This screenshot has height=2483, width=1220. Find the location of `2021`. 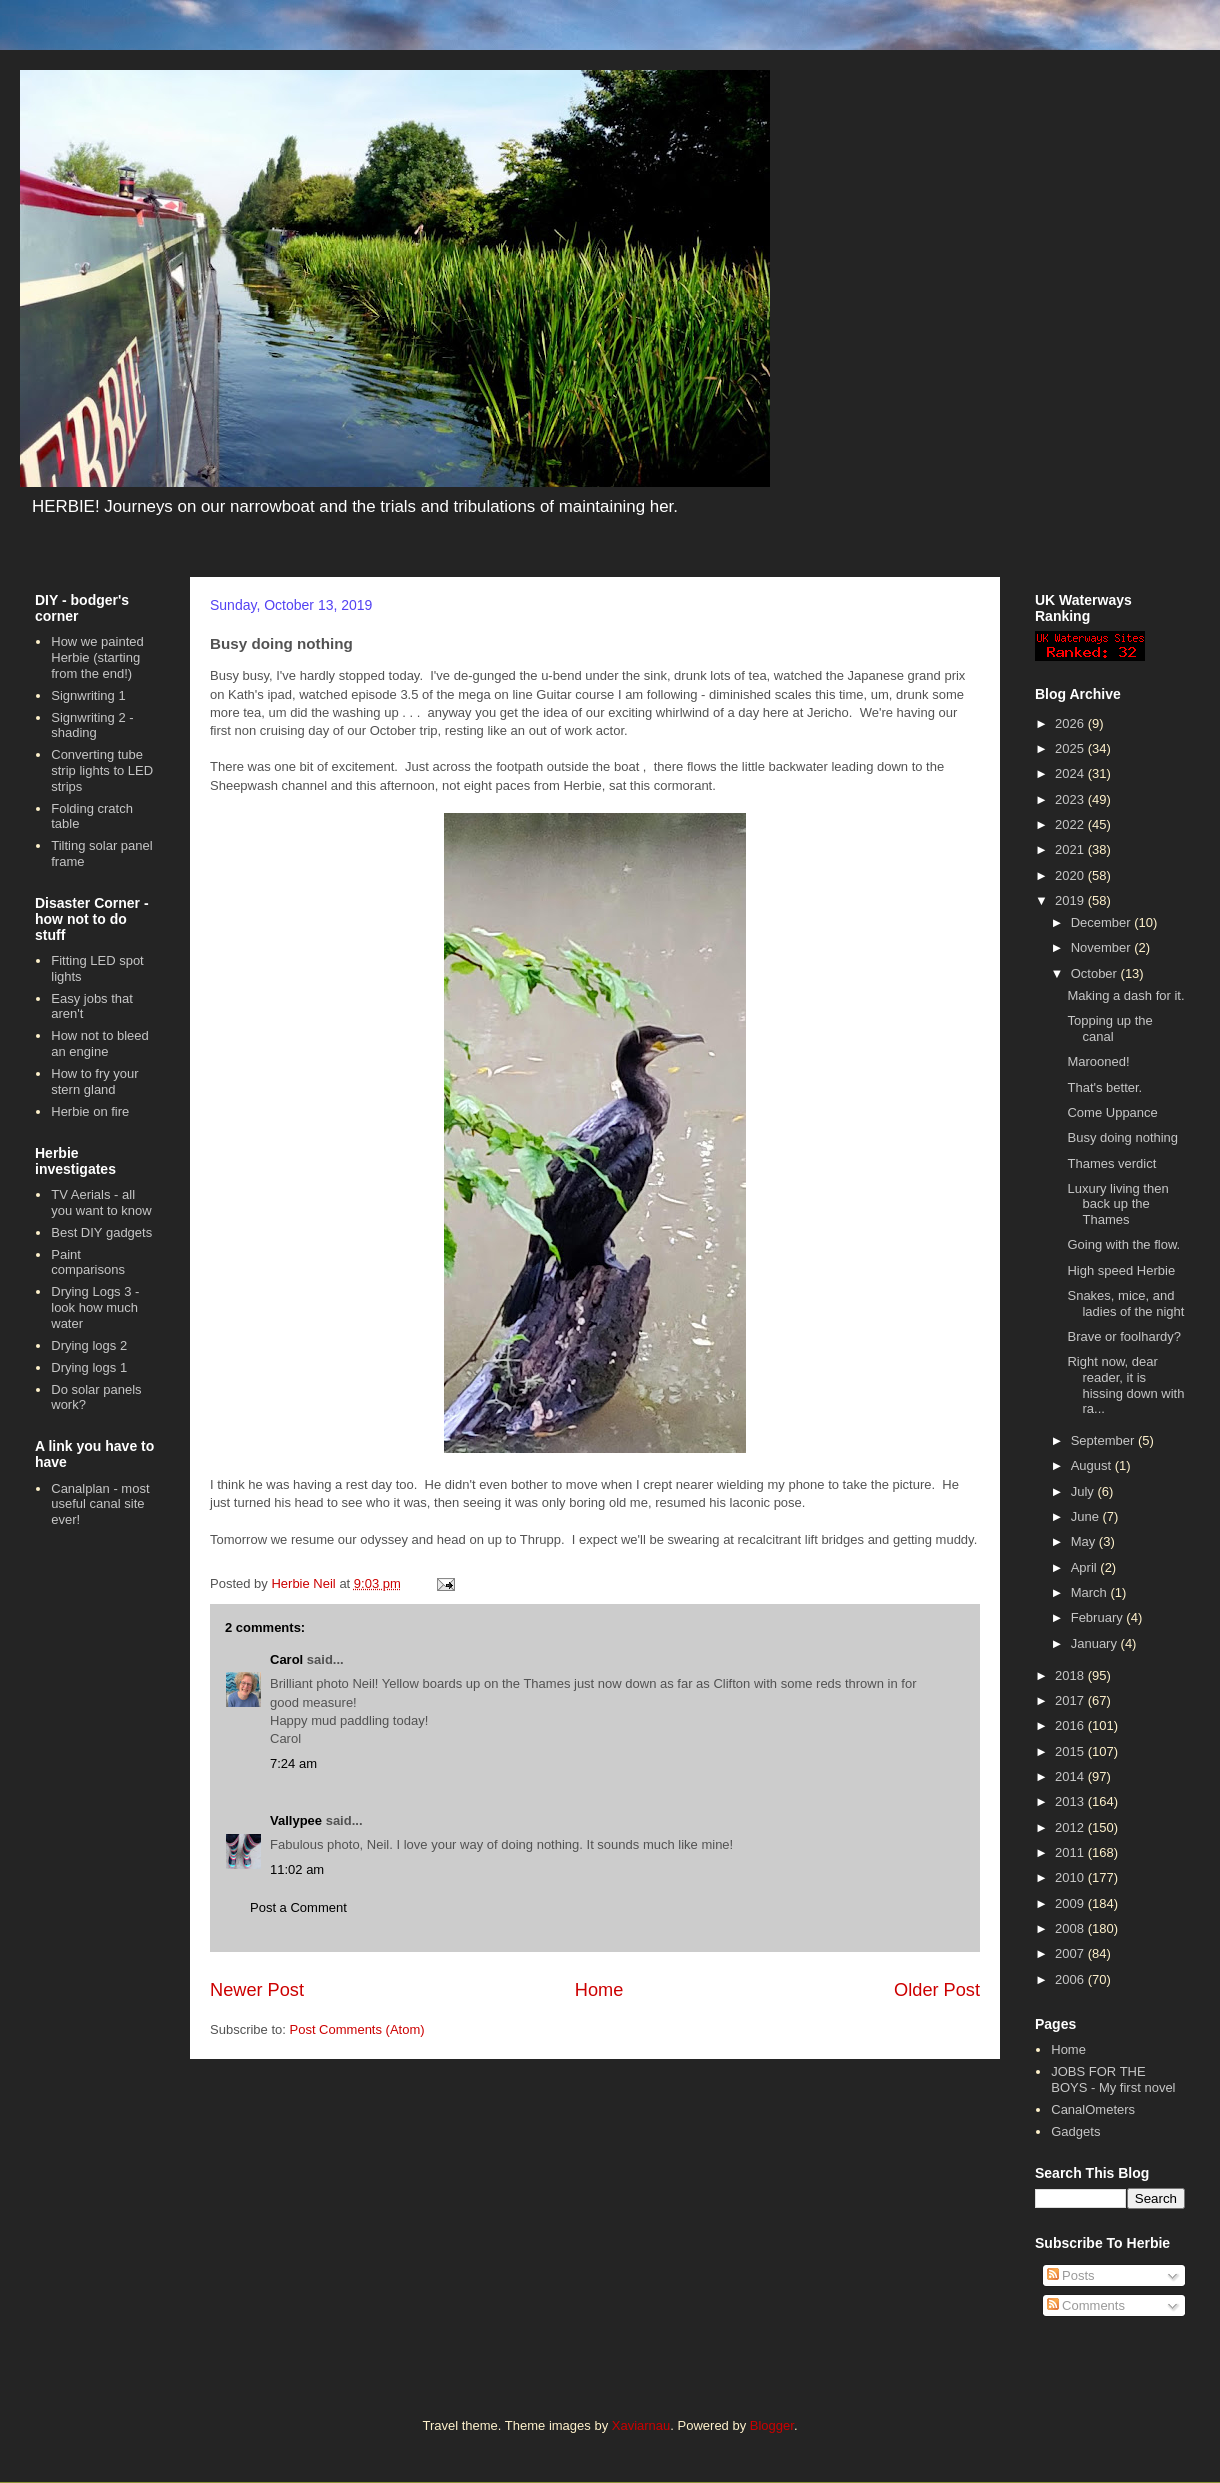

2021 is located at coordinates (1071, 849).